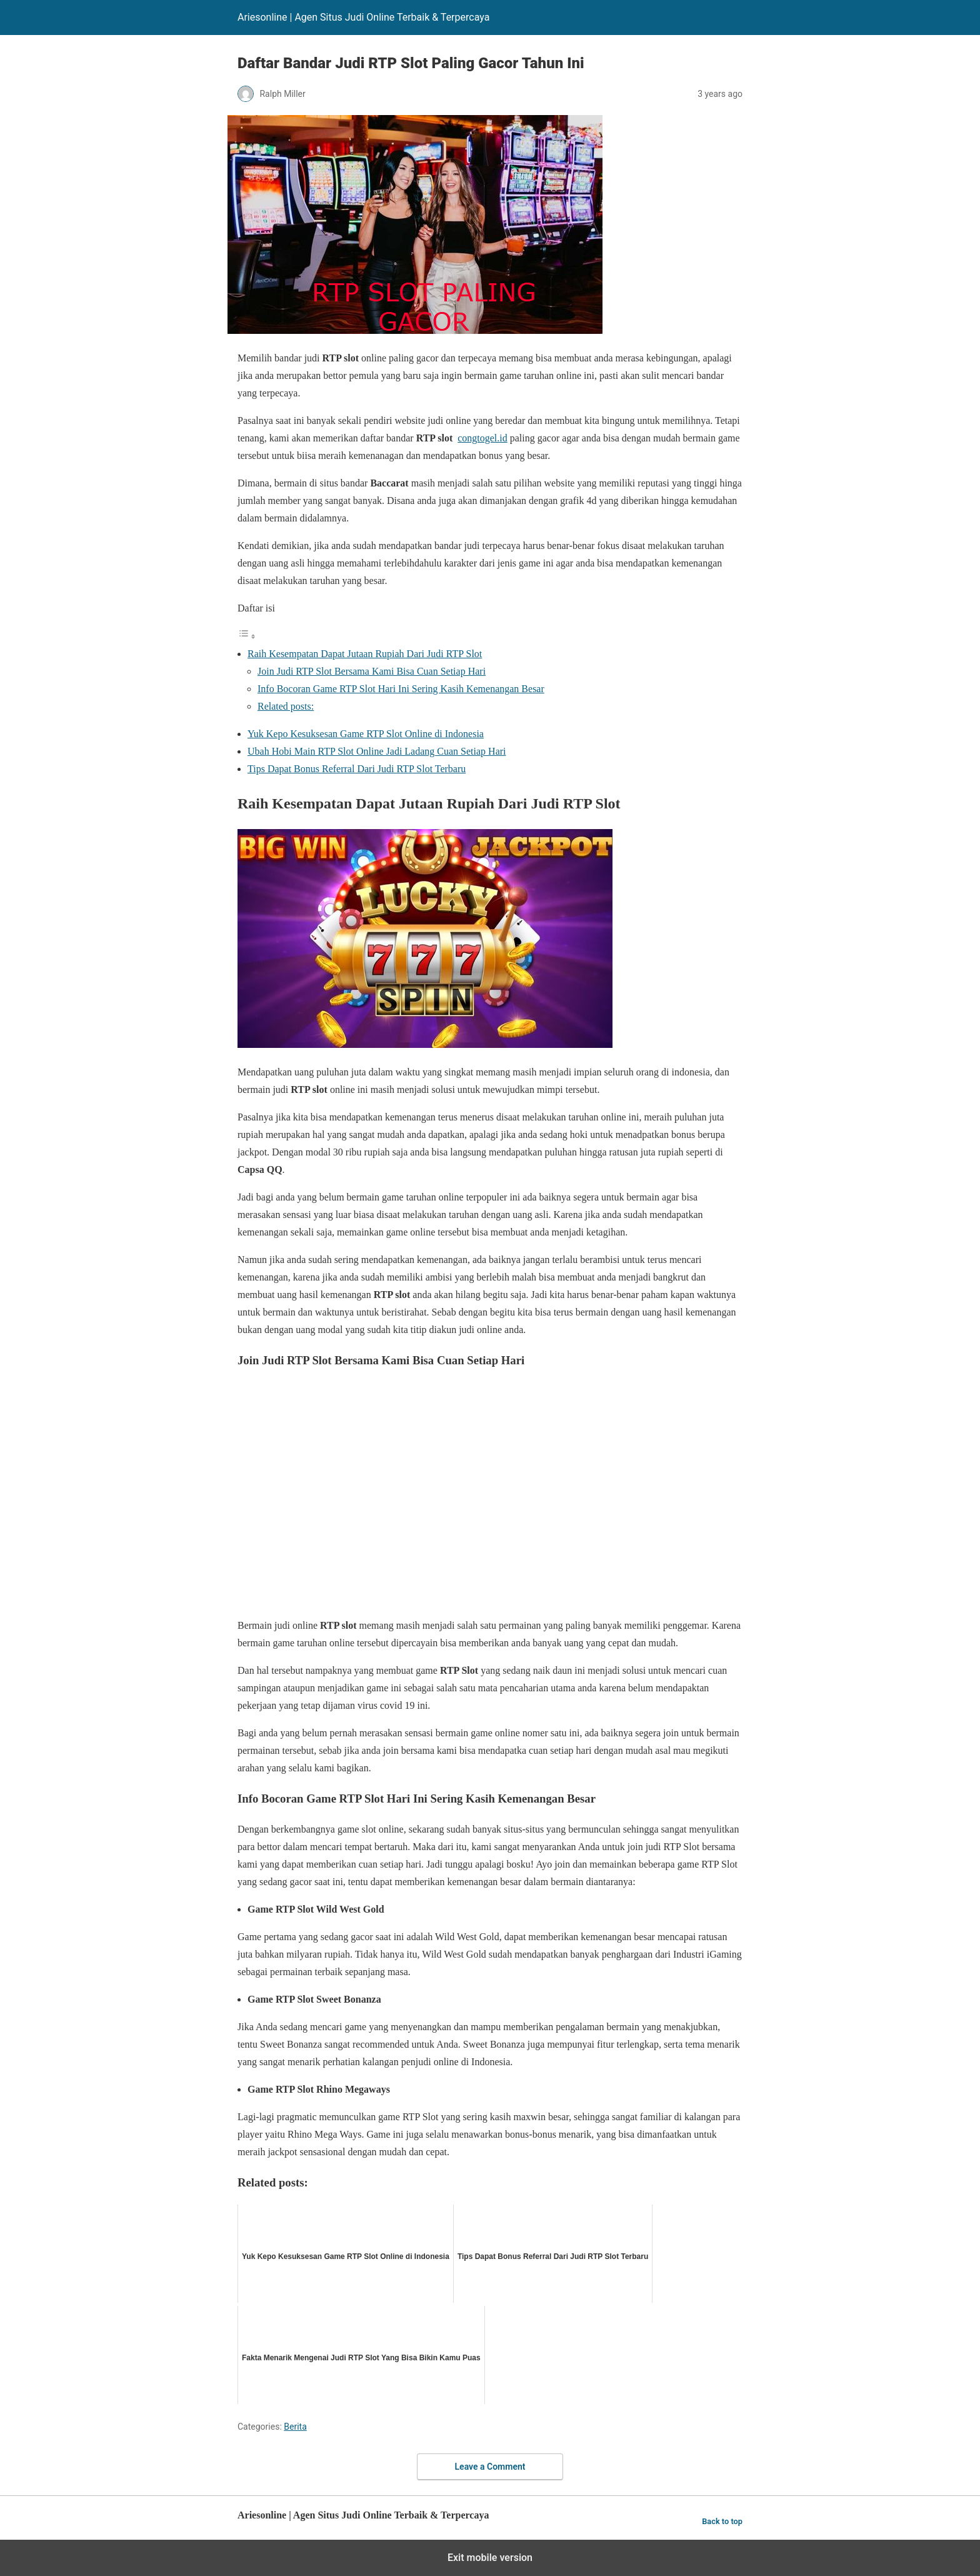 This screenshot has width=980, height=2576. What do you see at coordinates (722, 2521) in the screenshot?
I see `Back to top` at bounding box center [722, 2521].